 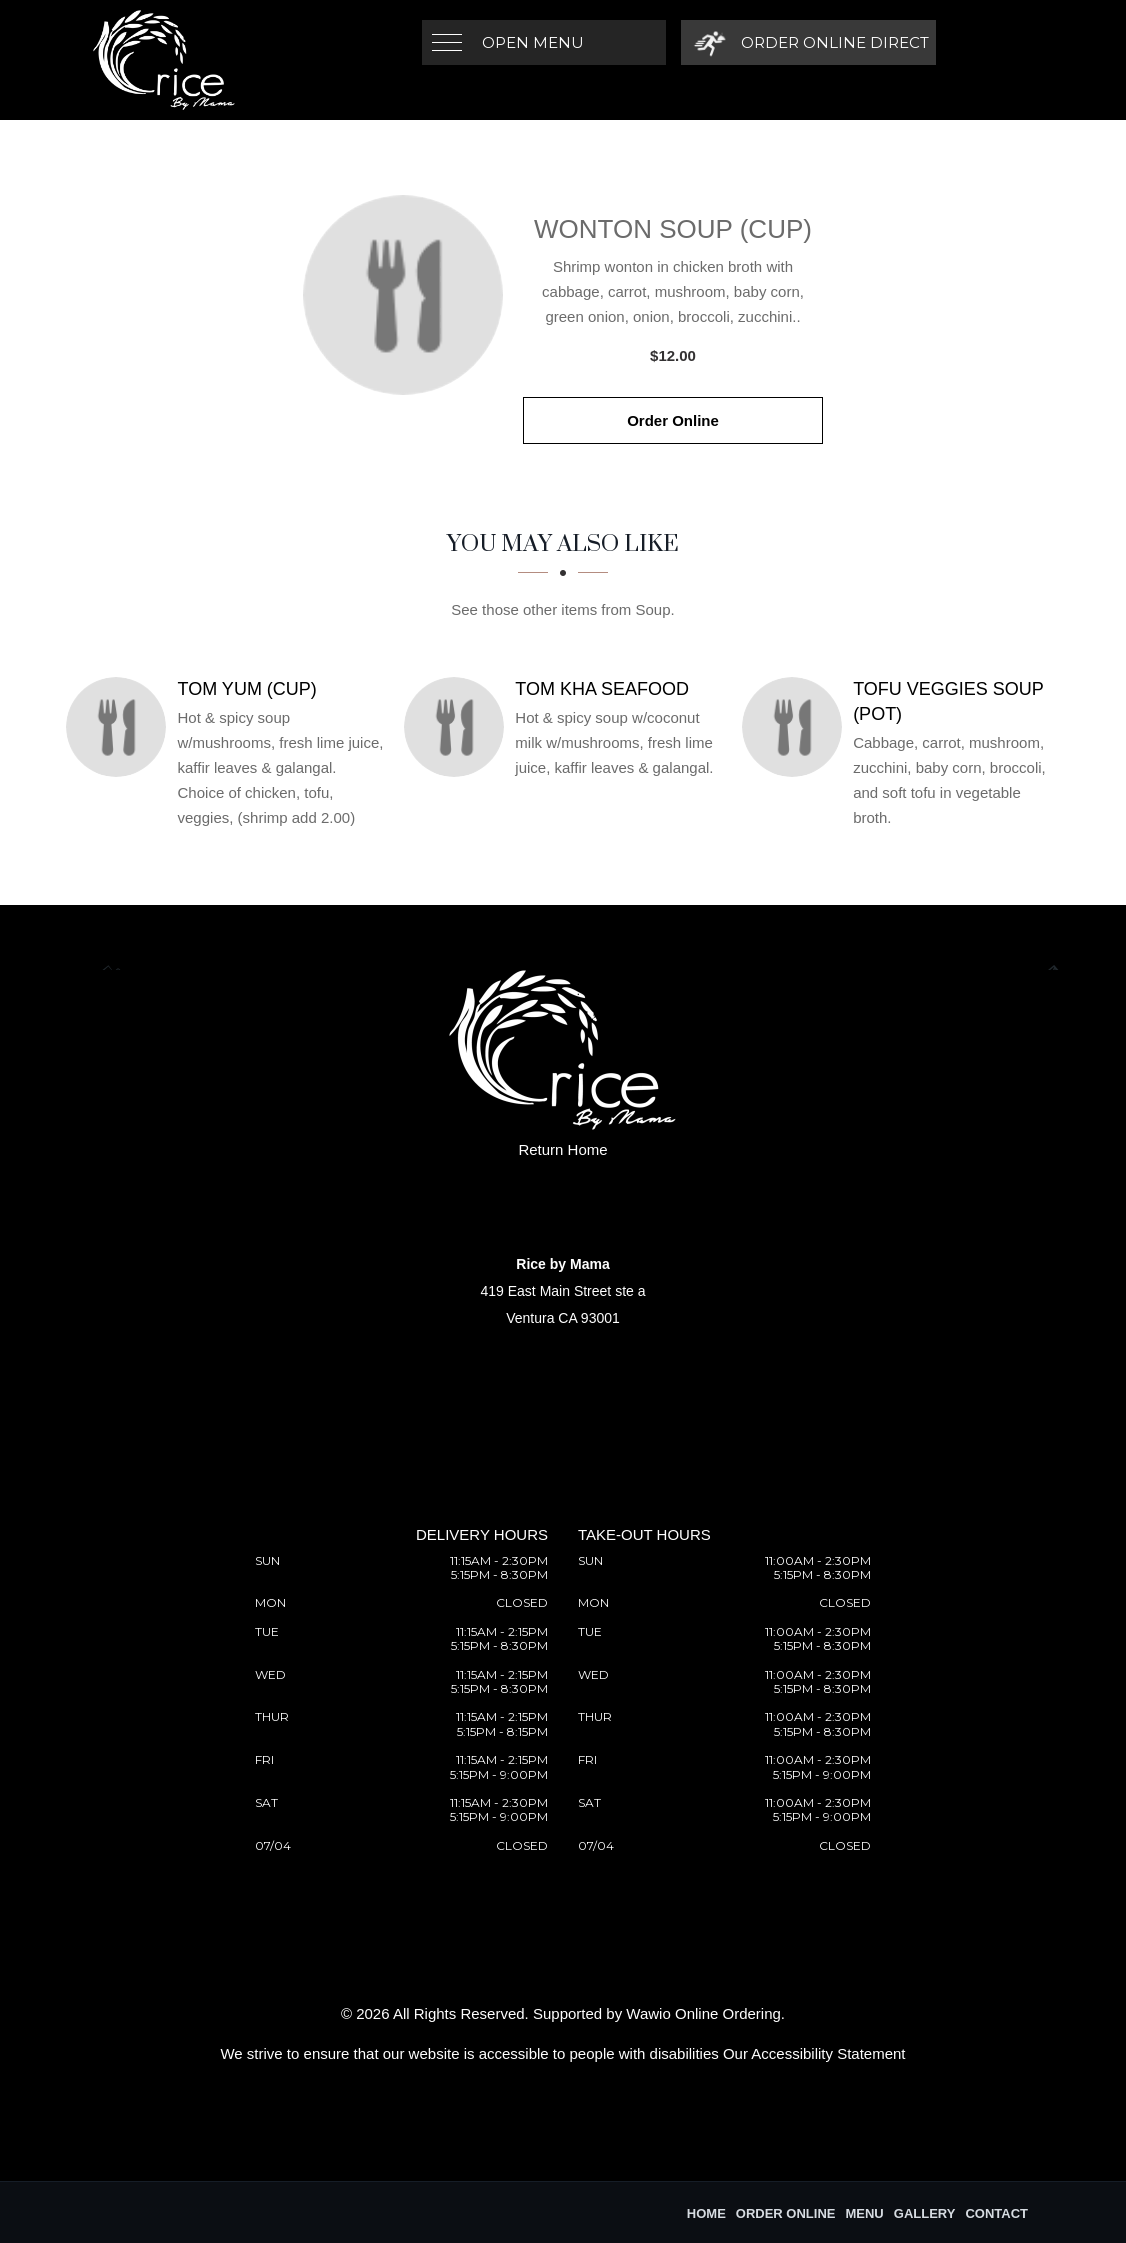 I want to click on Menu, so click(x=864, y=2213).